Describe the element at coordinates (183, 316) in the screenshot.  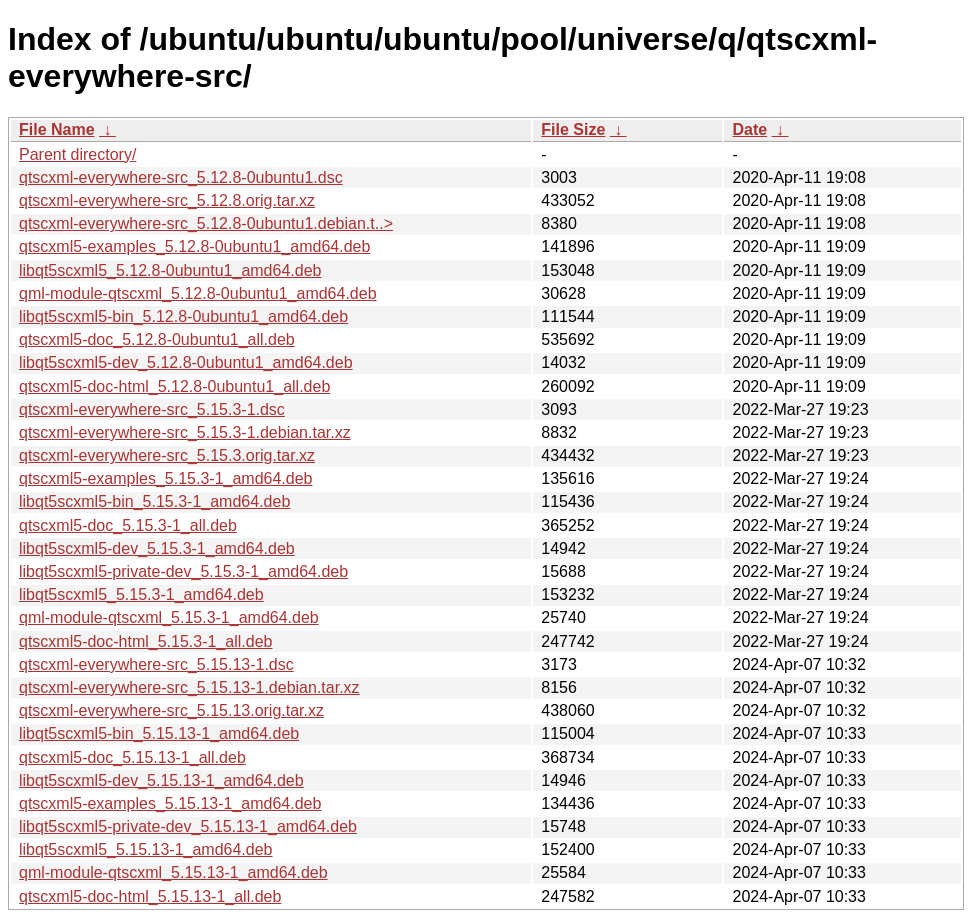
I see `libqt5scxml5-bin_5.12.8-0ubuntu1_amd64.deb` at that location.